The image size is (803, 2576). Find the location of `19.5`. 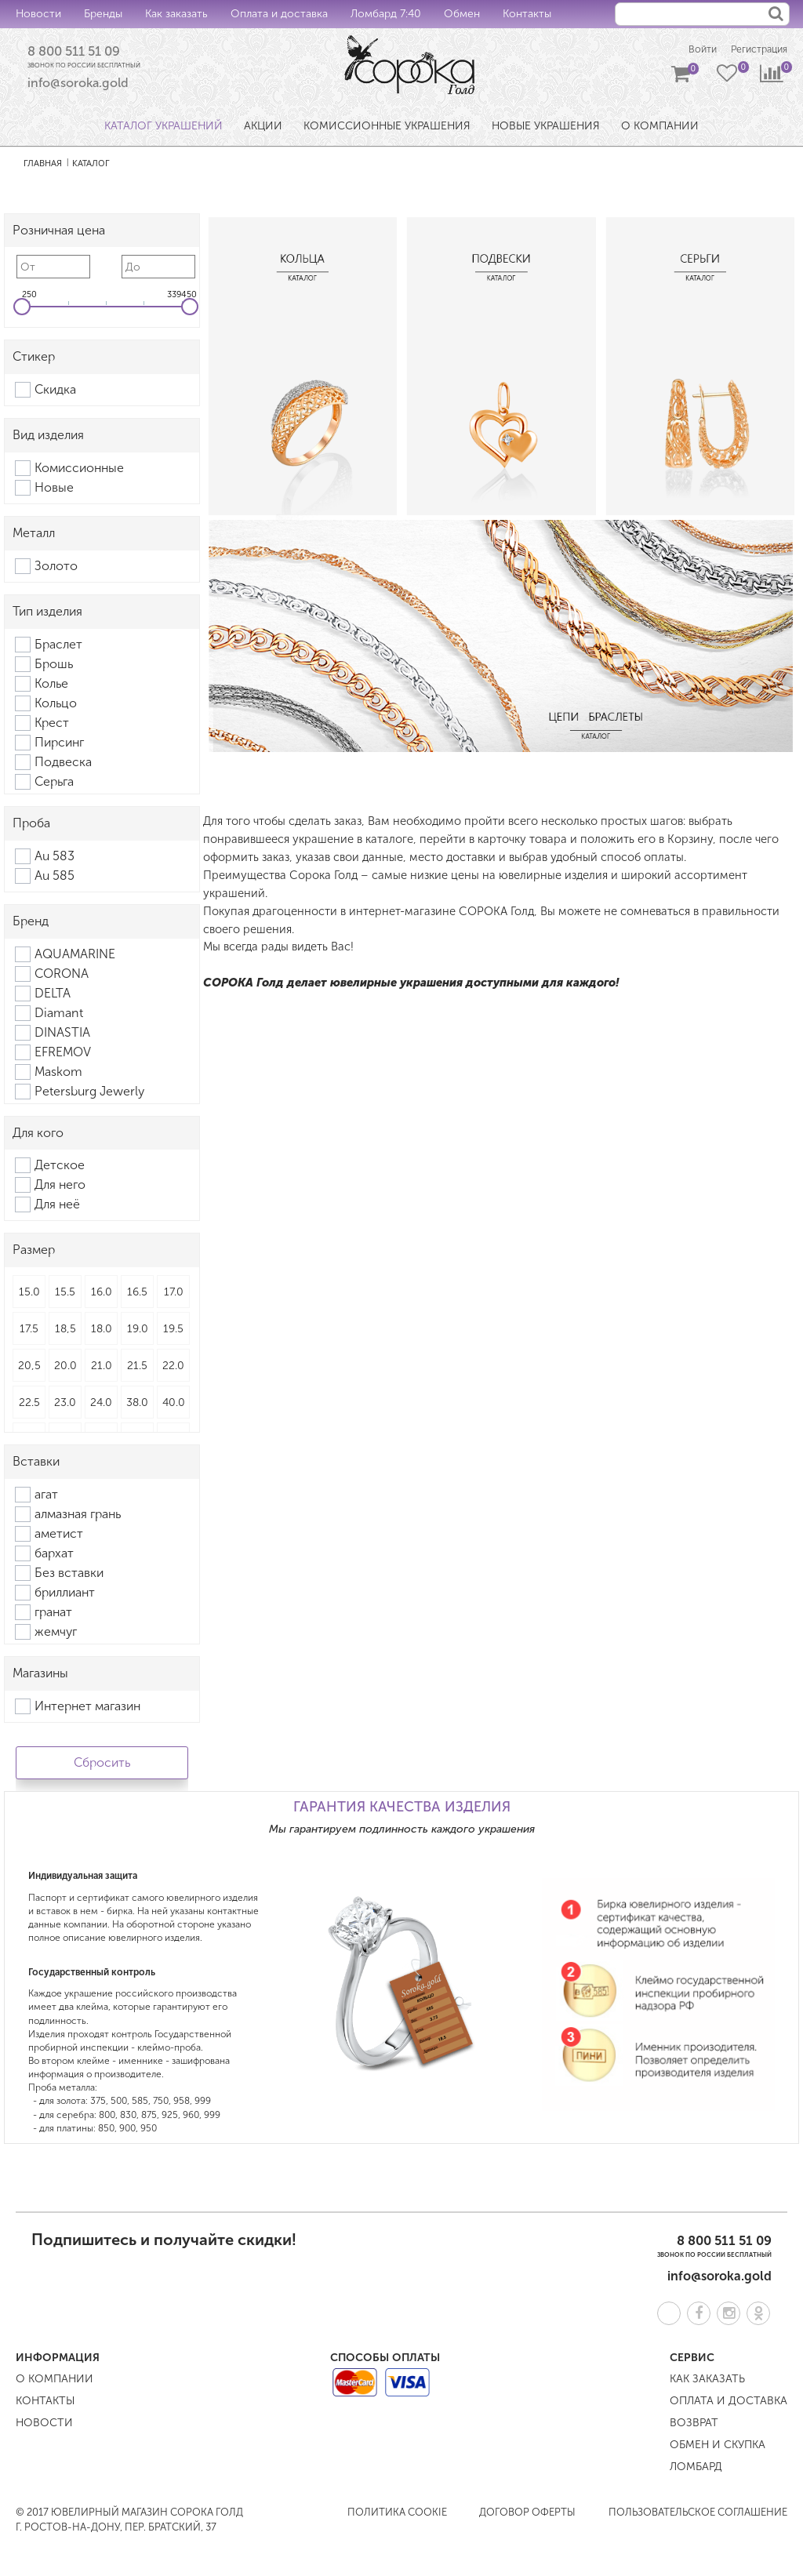

19.5 is located at coordinates (173, 1332).